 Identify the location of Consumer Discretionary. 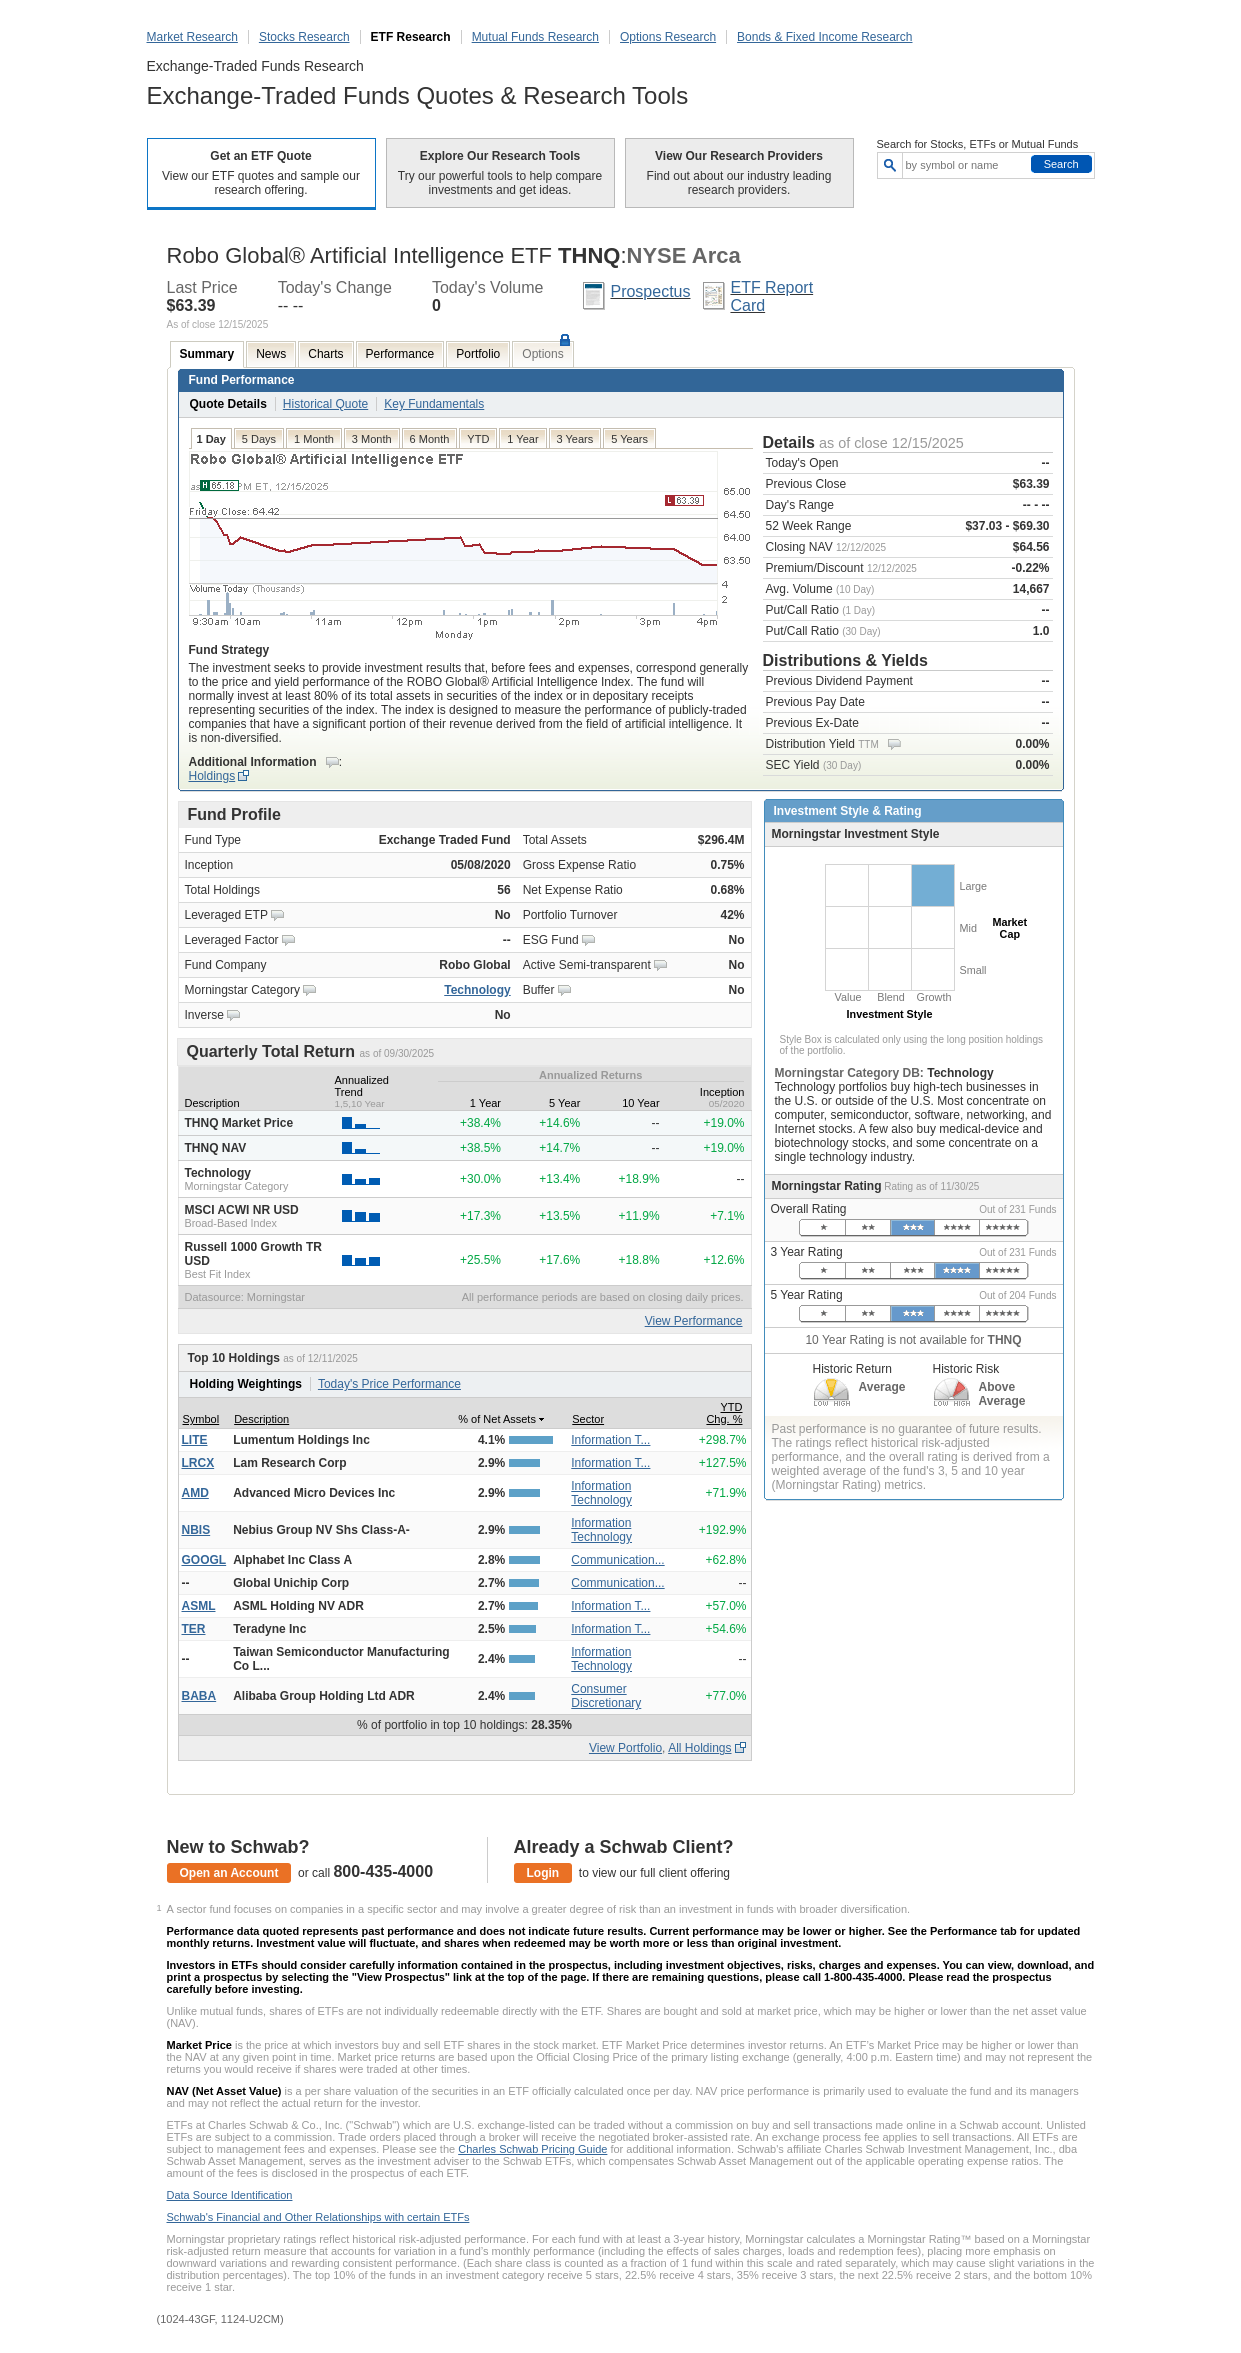
(606, 1696).